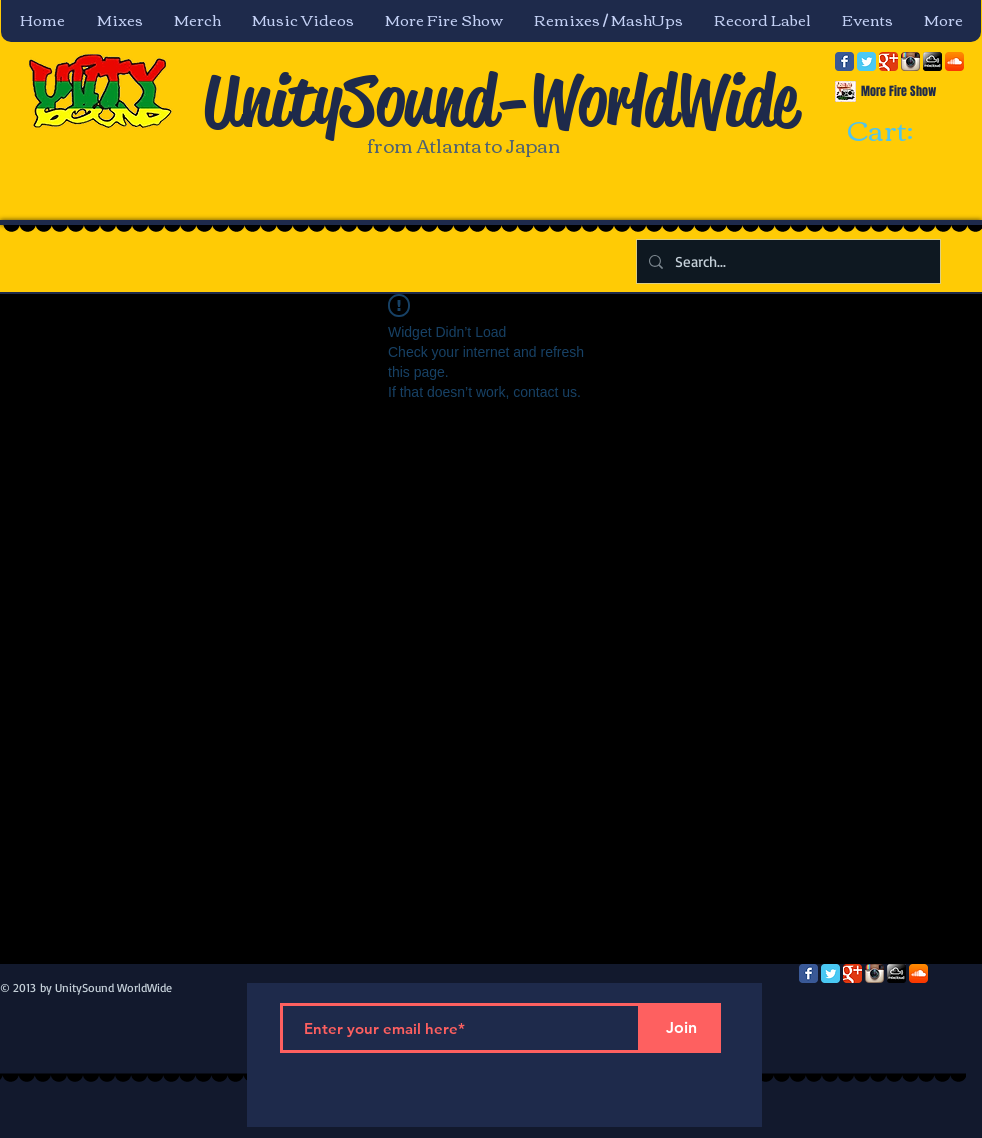 Image resolution: width=982 pixels, height=1138 pixels. I want to click on [Facebook Classic], so click(844, 61).